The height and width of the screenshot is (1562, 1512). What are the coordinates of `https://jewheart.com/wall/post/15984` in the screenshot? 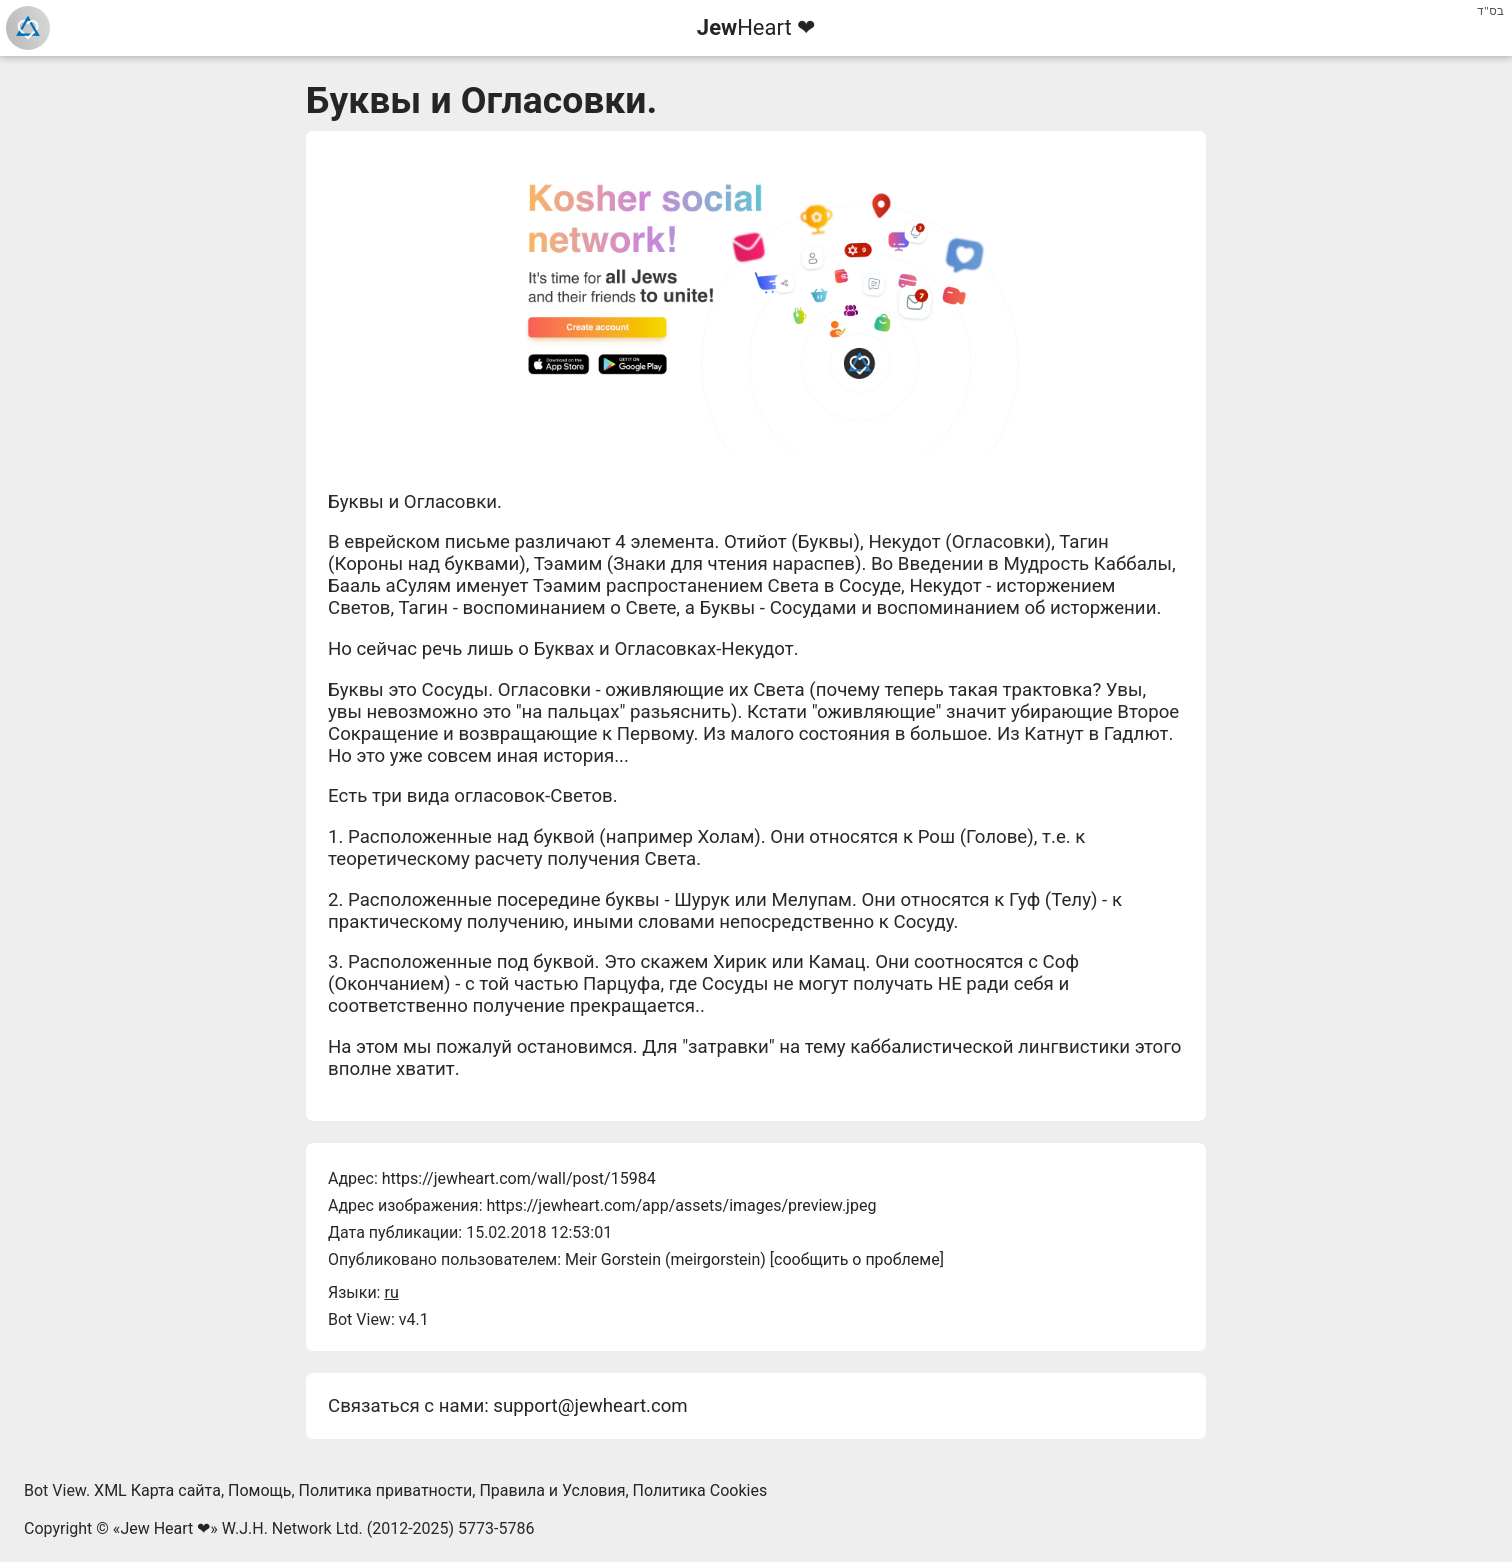 It's located at (519, 1178).